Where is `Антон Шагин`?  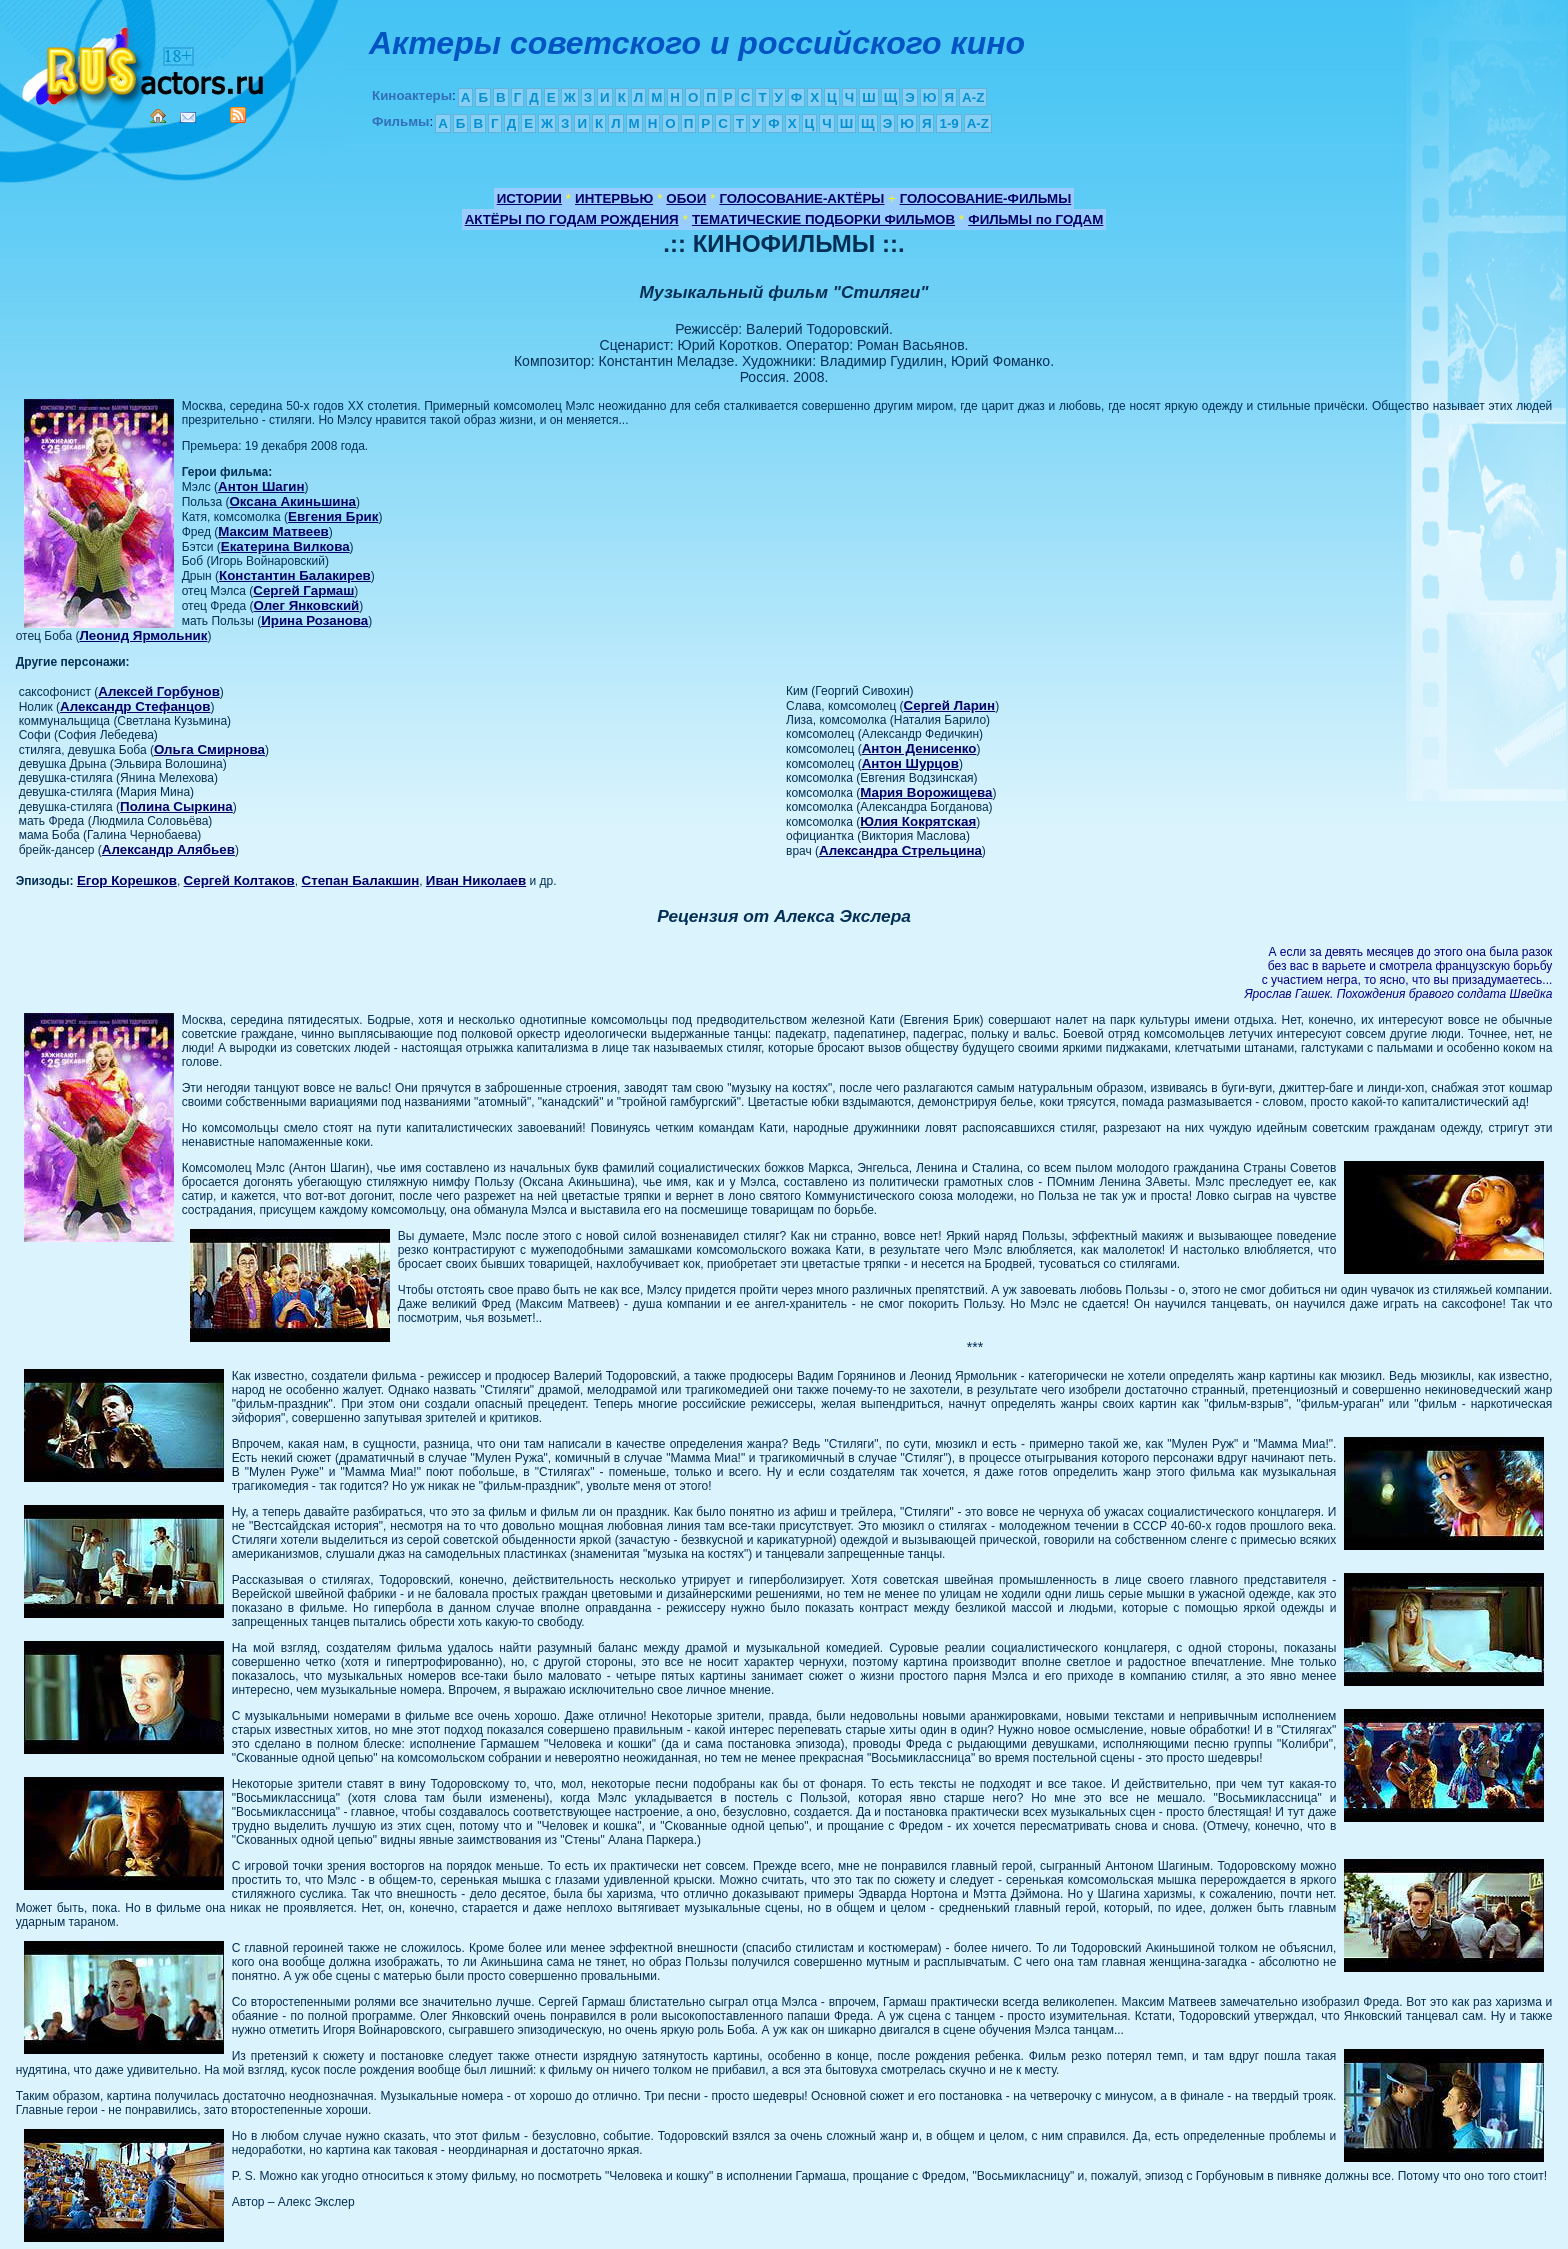 Антон Шагин is located at coordinates (261, 486).